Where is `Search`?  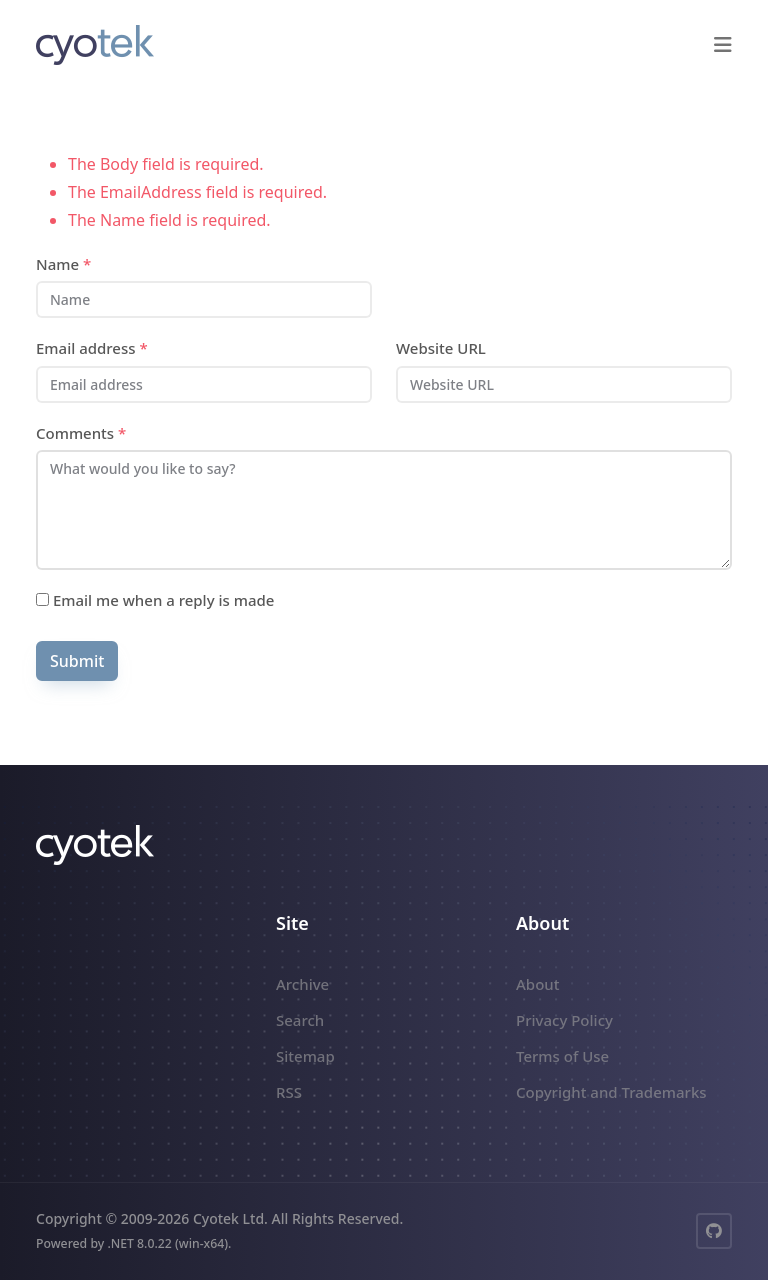 Search is located at coordinates (300, 1020).